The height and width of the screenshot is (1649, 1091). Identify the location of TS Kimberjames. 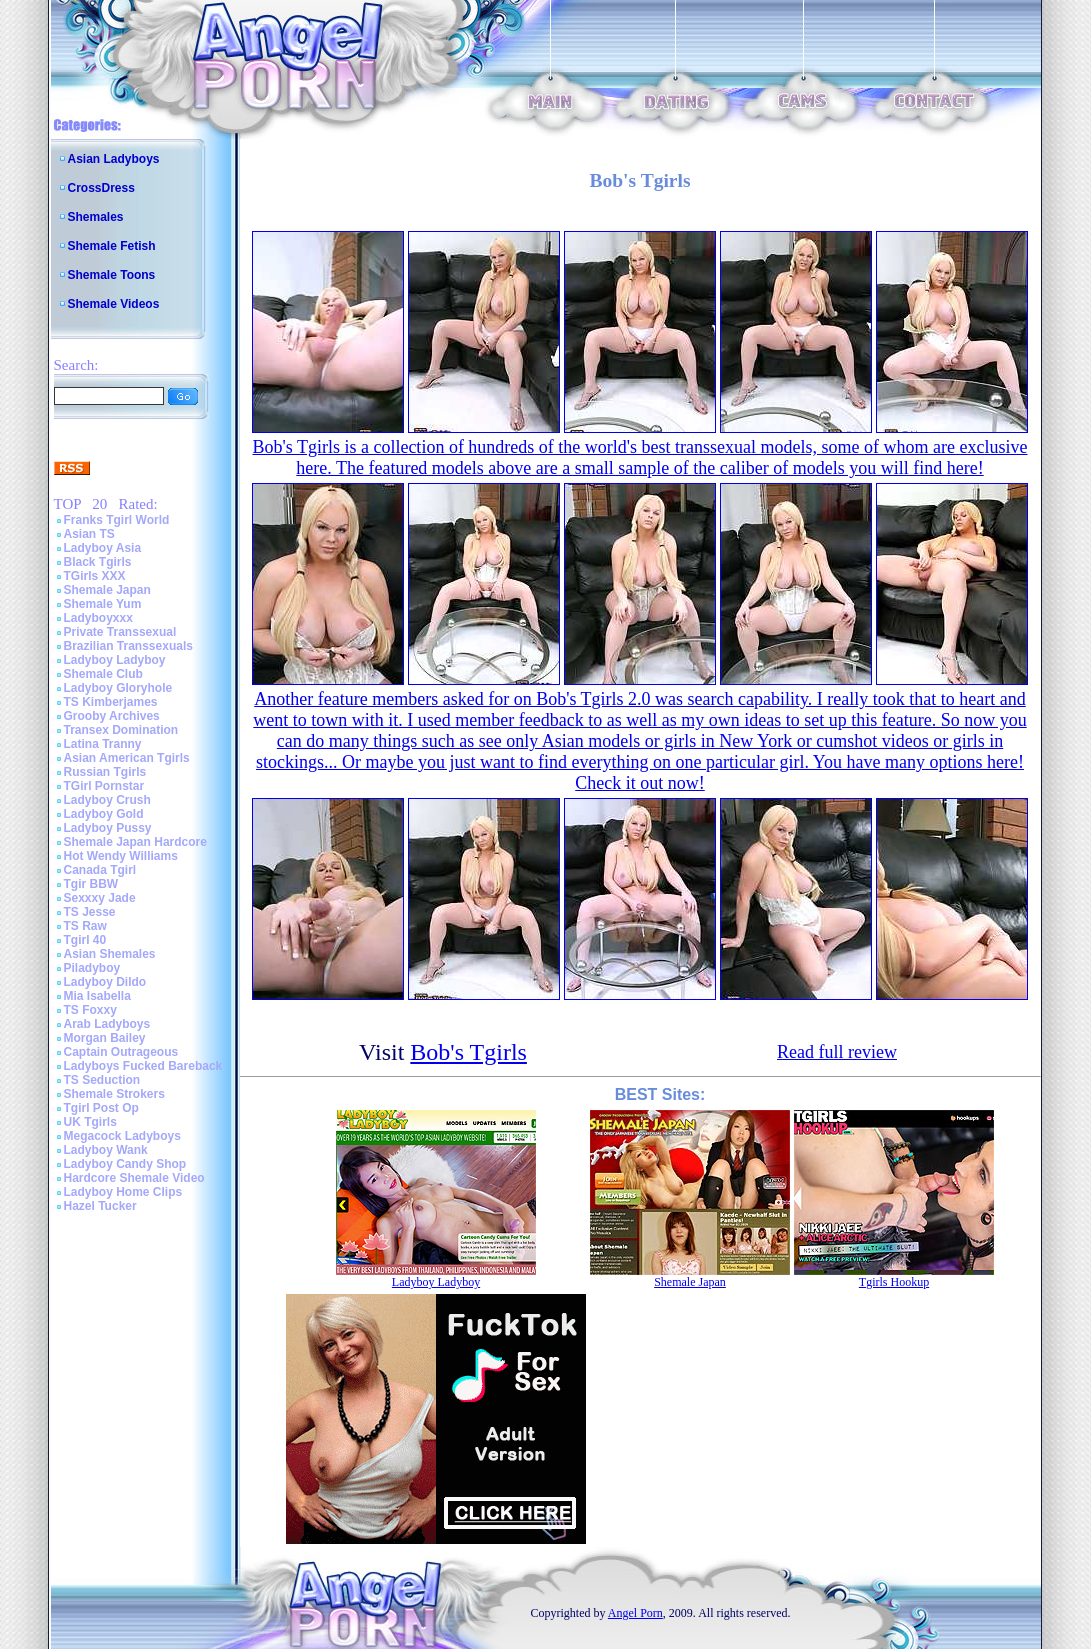
(111, 702).